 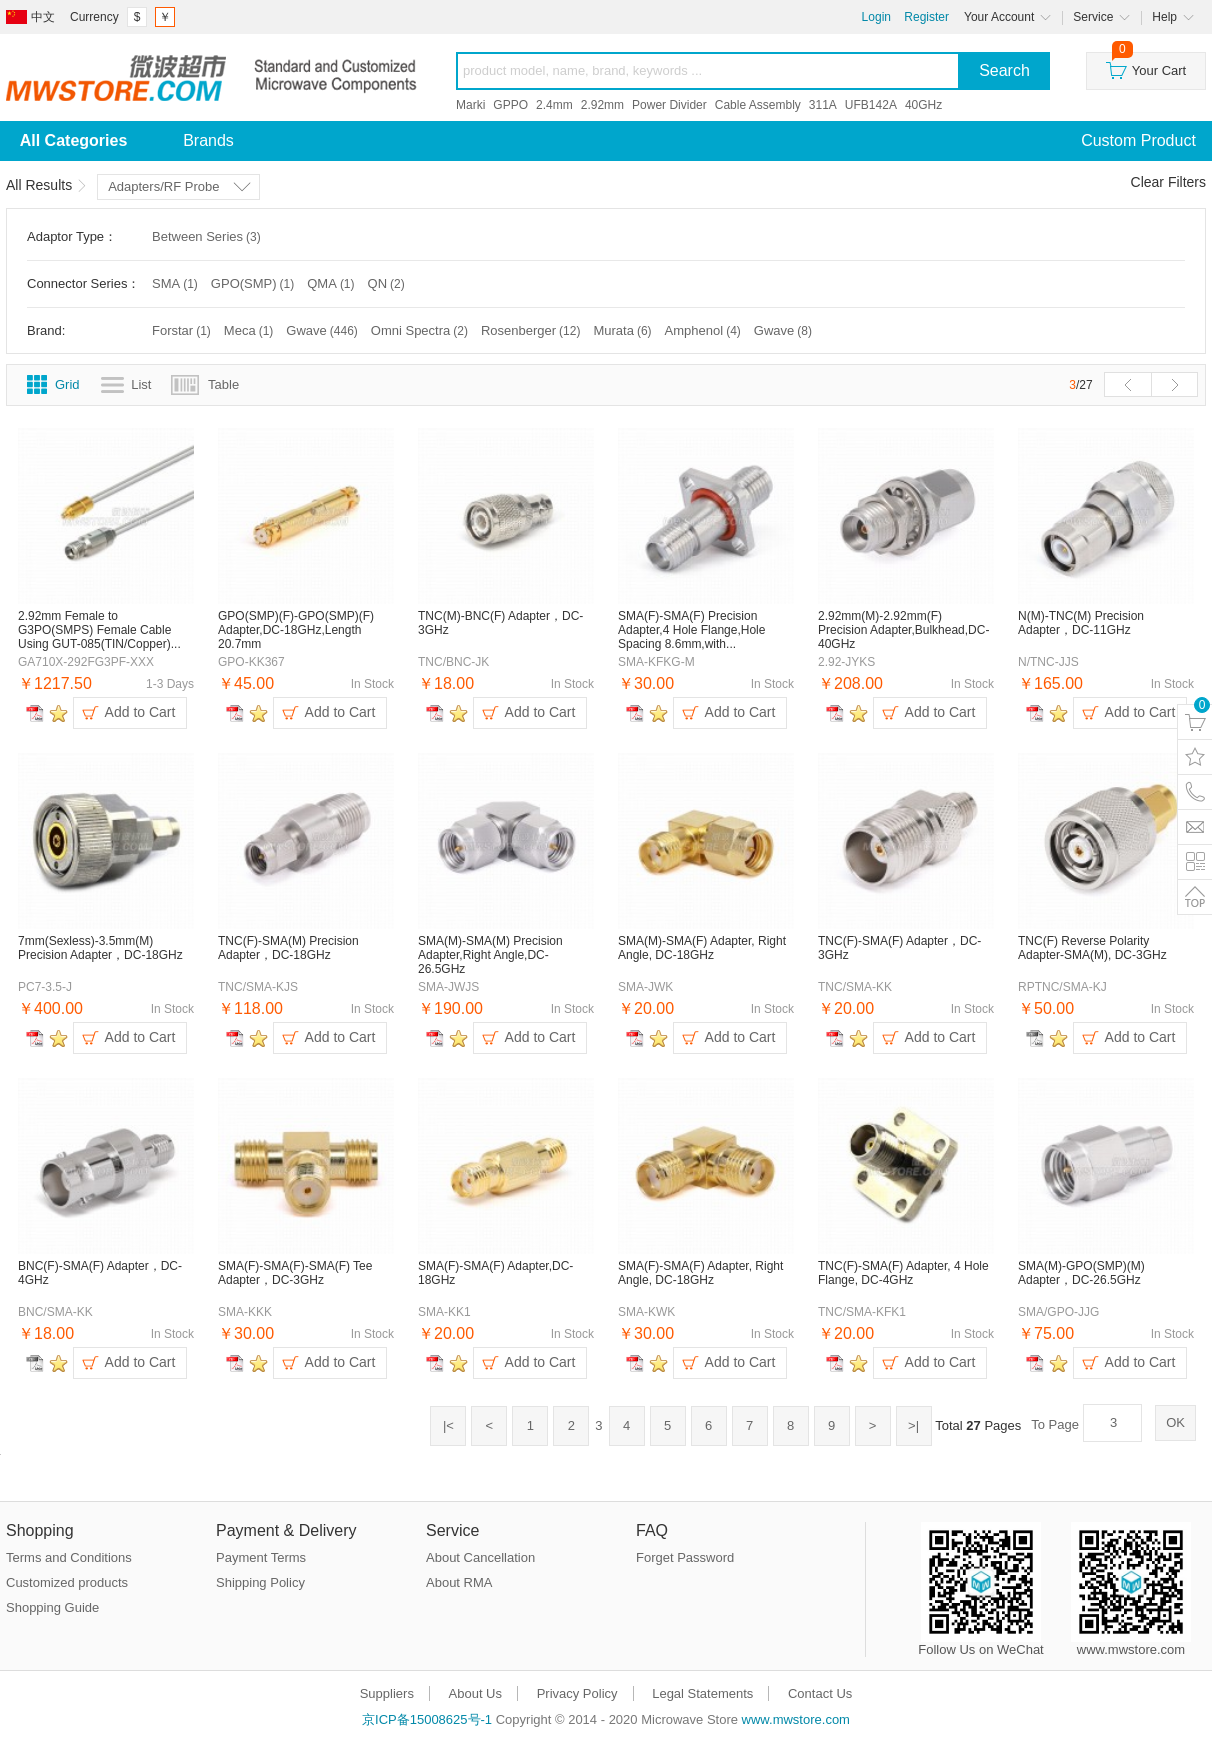 I want to click on OK, so click(x=1175, y=1422).